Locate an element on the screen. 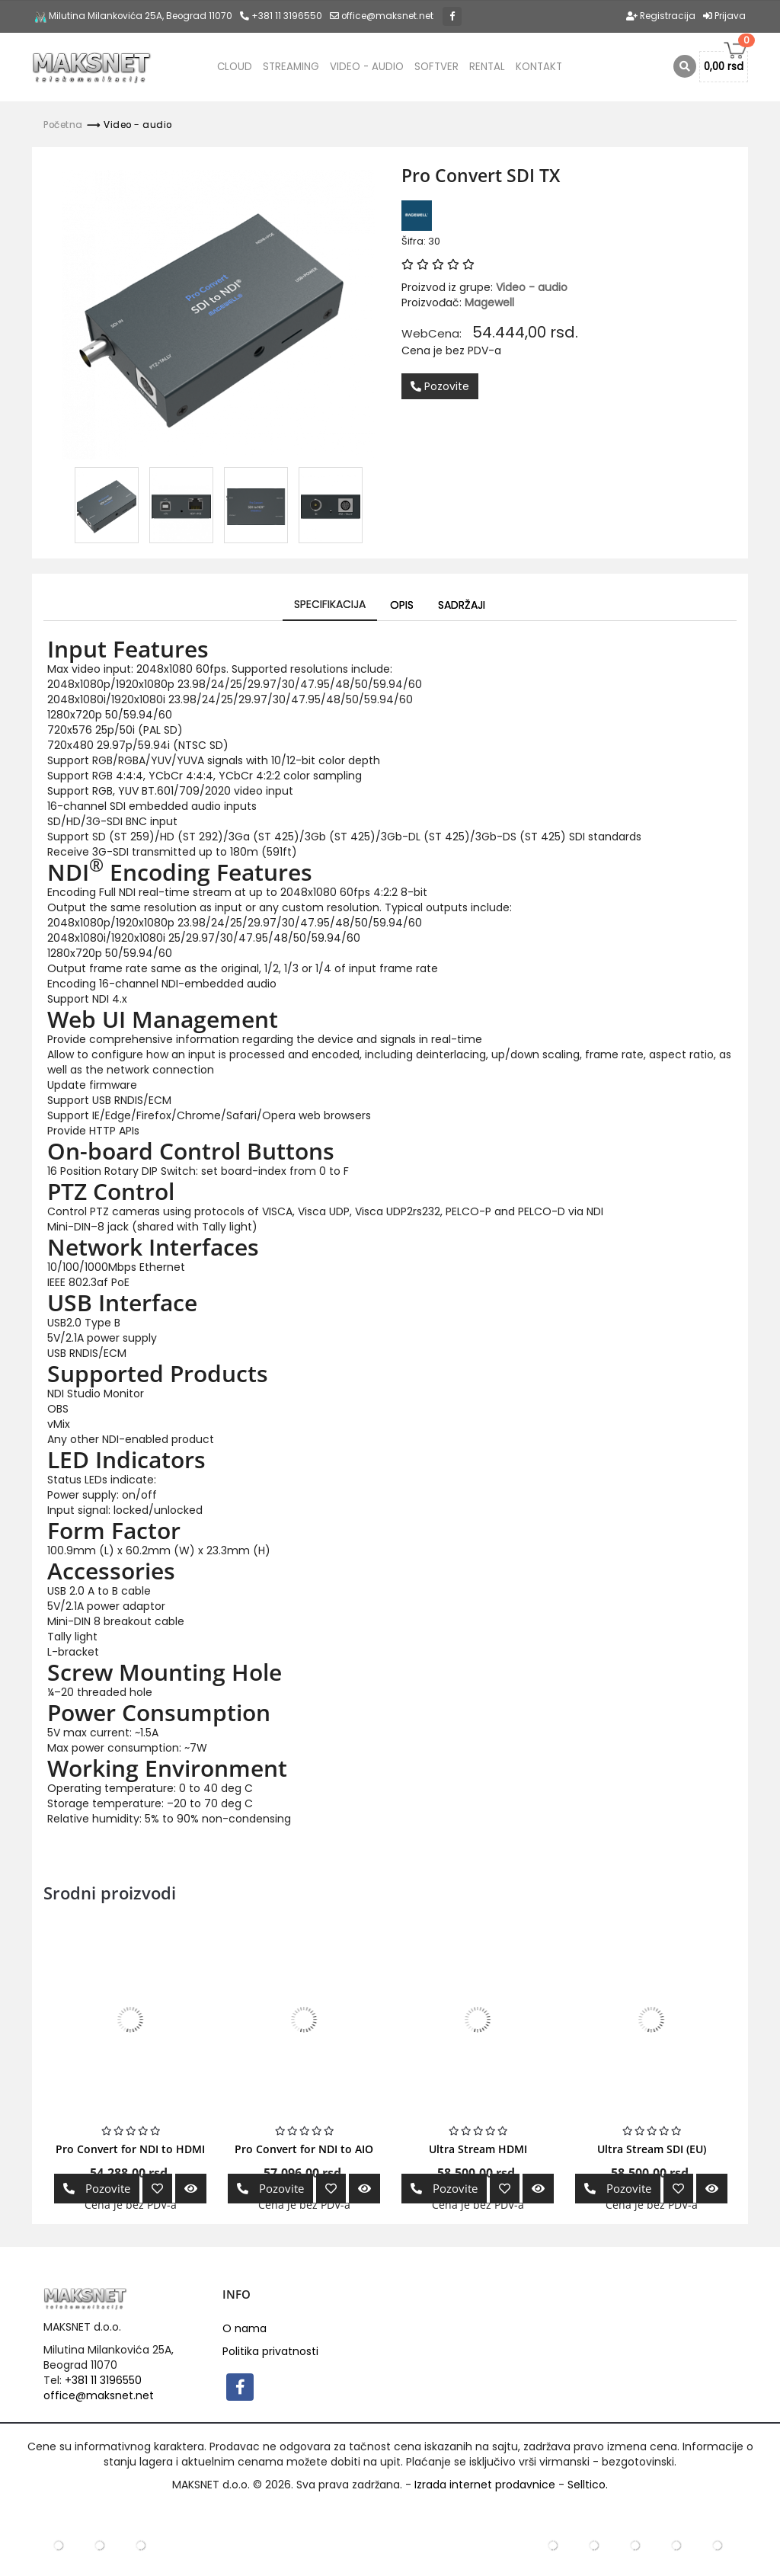 Image resolution: width=780 pixels, height=2576 pixels. office@maksnet.net is located at coordinates (98, 2395).